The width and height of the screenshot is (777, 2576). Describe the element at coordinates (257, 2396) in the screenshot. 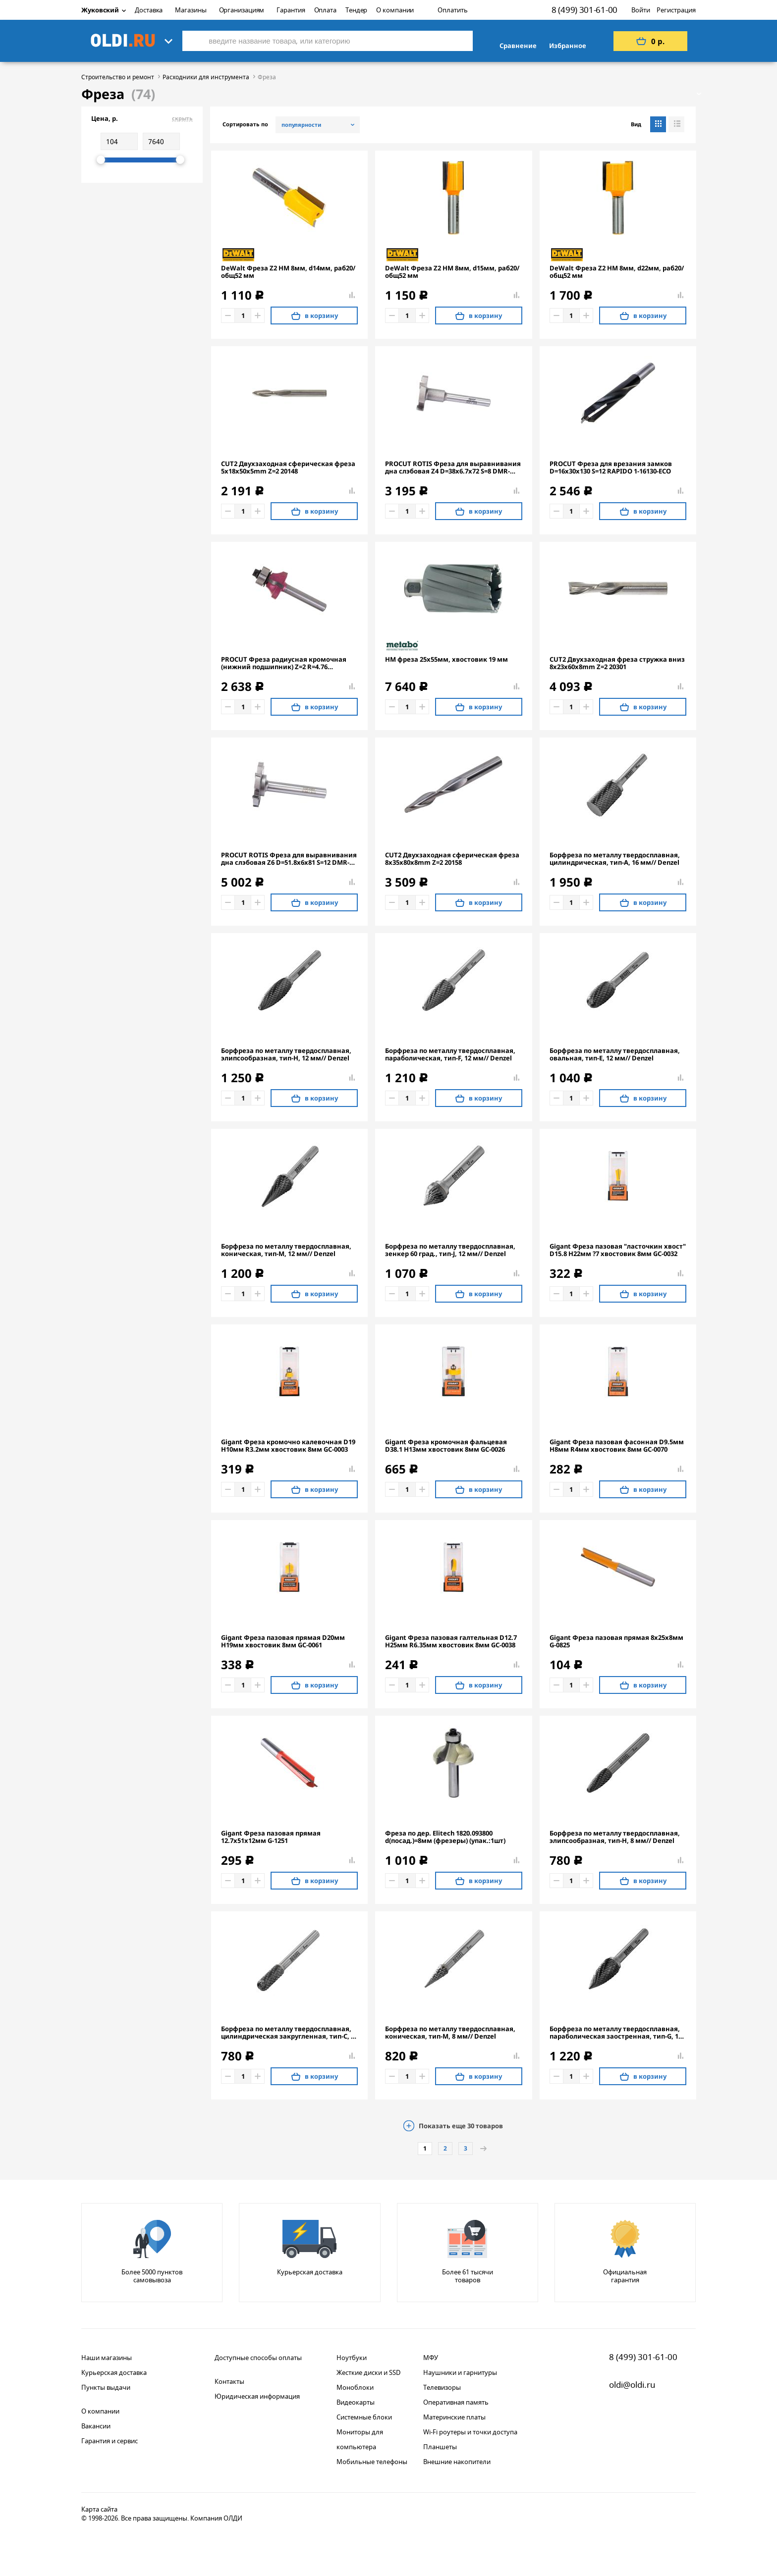

I see `Юридическая информация` at that location.